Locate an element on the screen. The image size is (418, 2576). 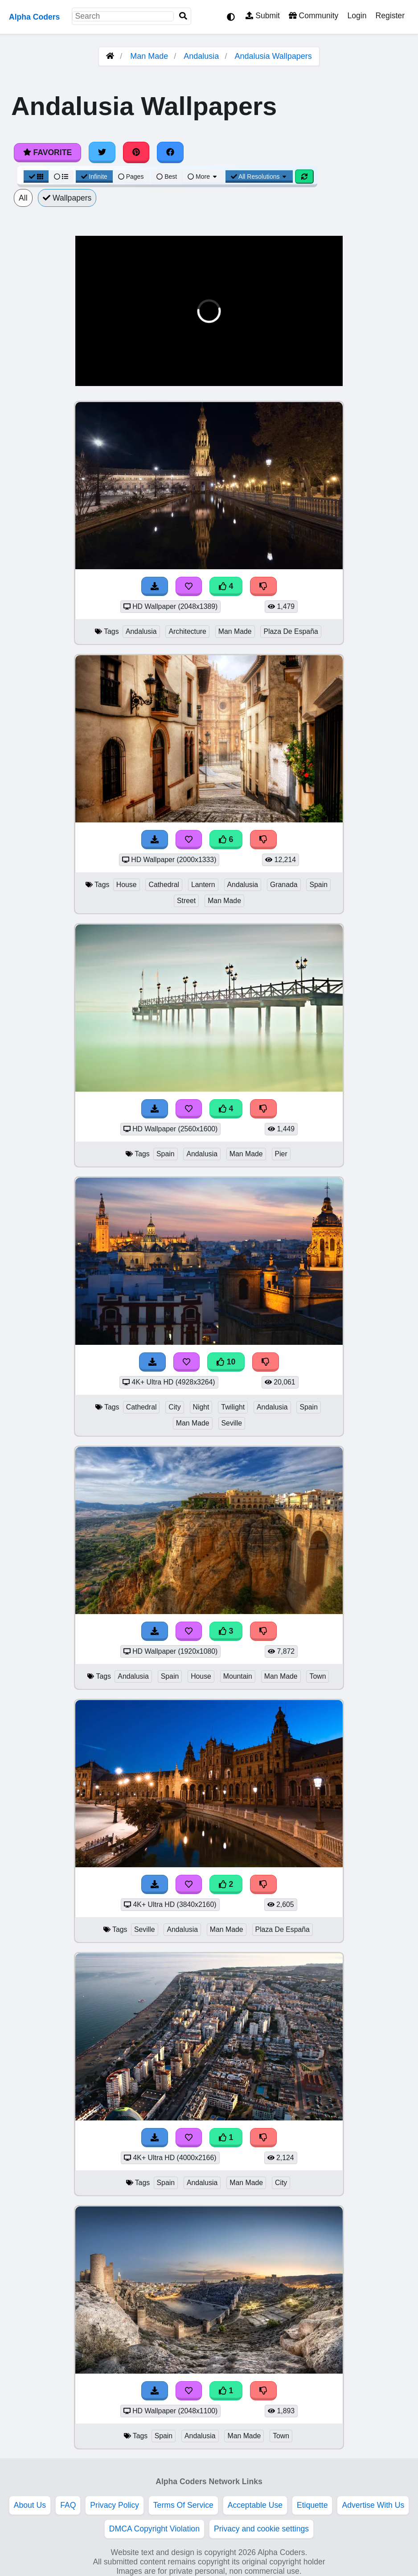
Login is located at coordinates (356, 15).